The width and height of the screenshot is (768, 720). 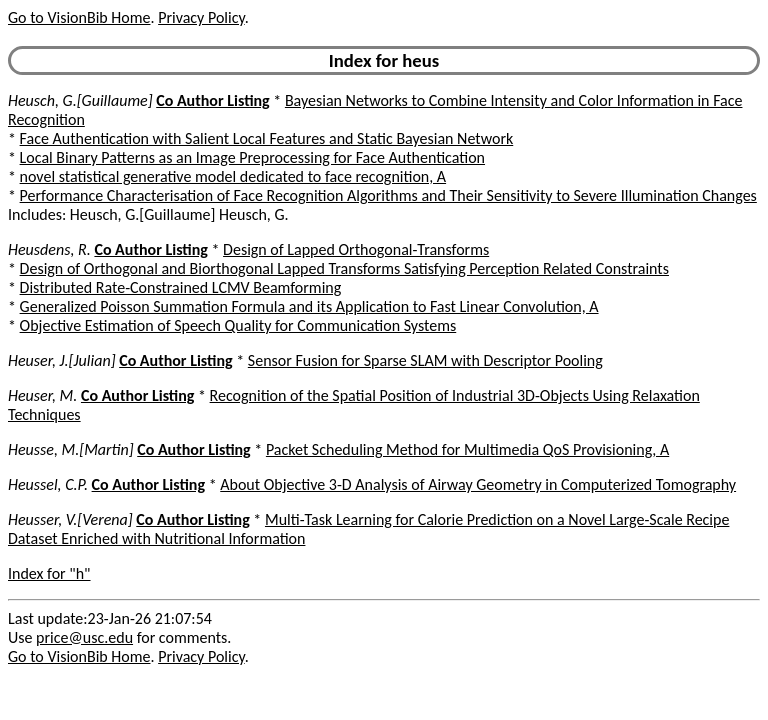 What do you see at coordinates (309, 306) in the screenshot?
I see `Generalized Poisson Summation Formula and its Application to Fast Linear Convolution, A` at bounding box center [309, 306].